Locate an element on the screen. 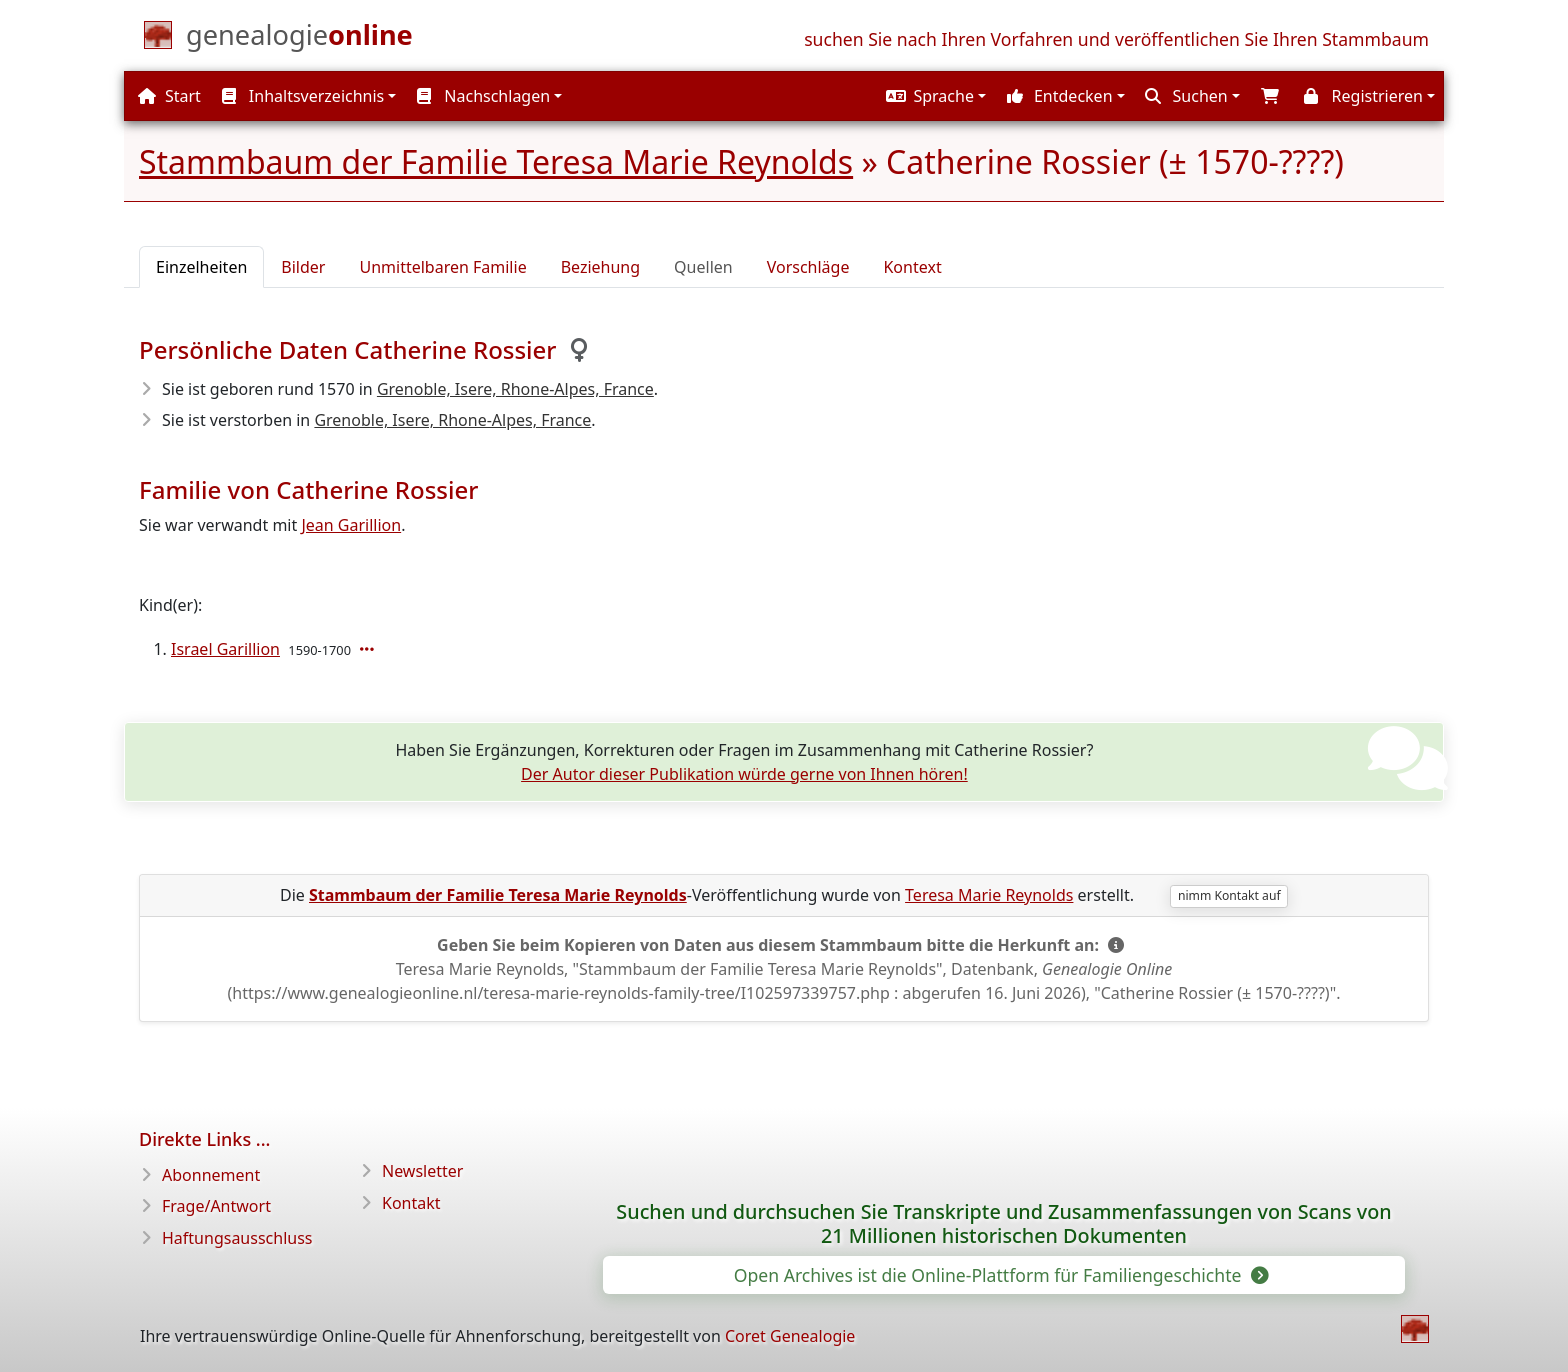 This screenshot has height=1372, width=1568. Unmittelbaren Familie is located at coordinates (442, 267).